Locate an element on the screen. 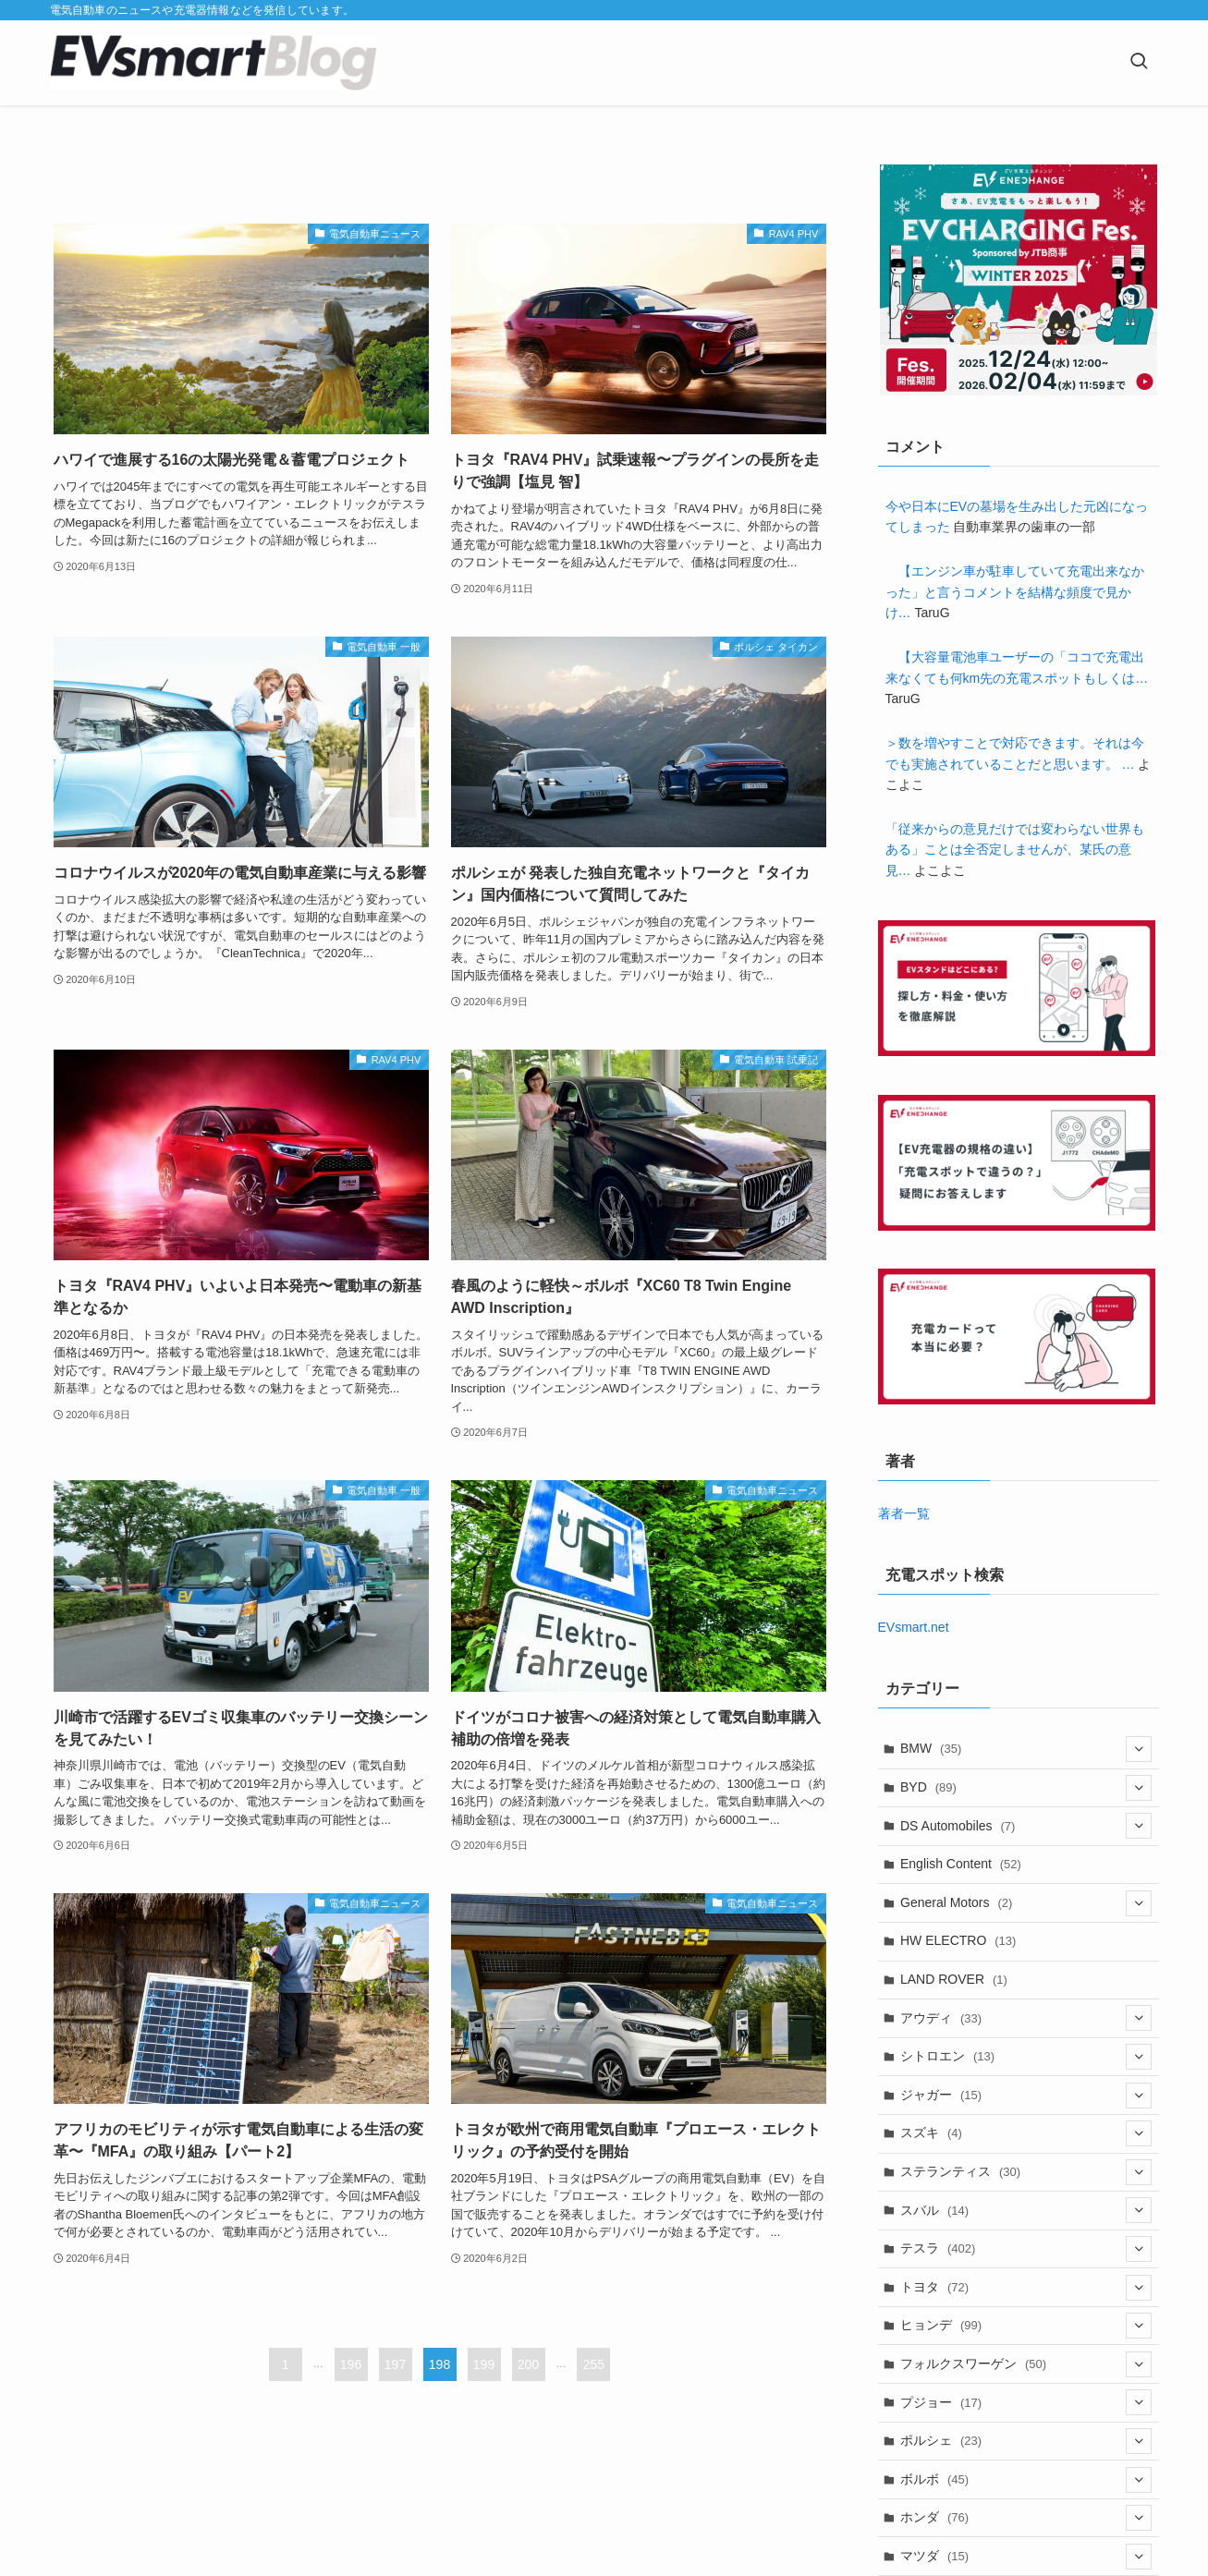 The width and height of the screenshot is (1208, 2576). テスラ is located at coordinates (1026, 2249).